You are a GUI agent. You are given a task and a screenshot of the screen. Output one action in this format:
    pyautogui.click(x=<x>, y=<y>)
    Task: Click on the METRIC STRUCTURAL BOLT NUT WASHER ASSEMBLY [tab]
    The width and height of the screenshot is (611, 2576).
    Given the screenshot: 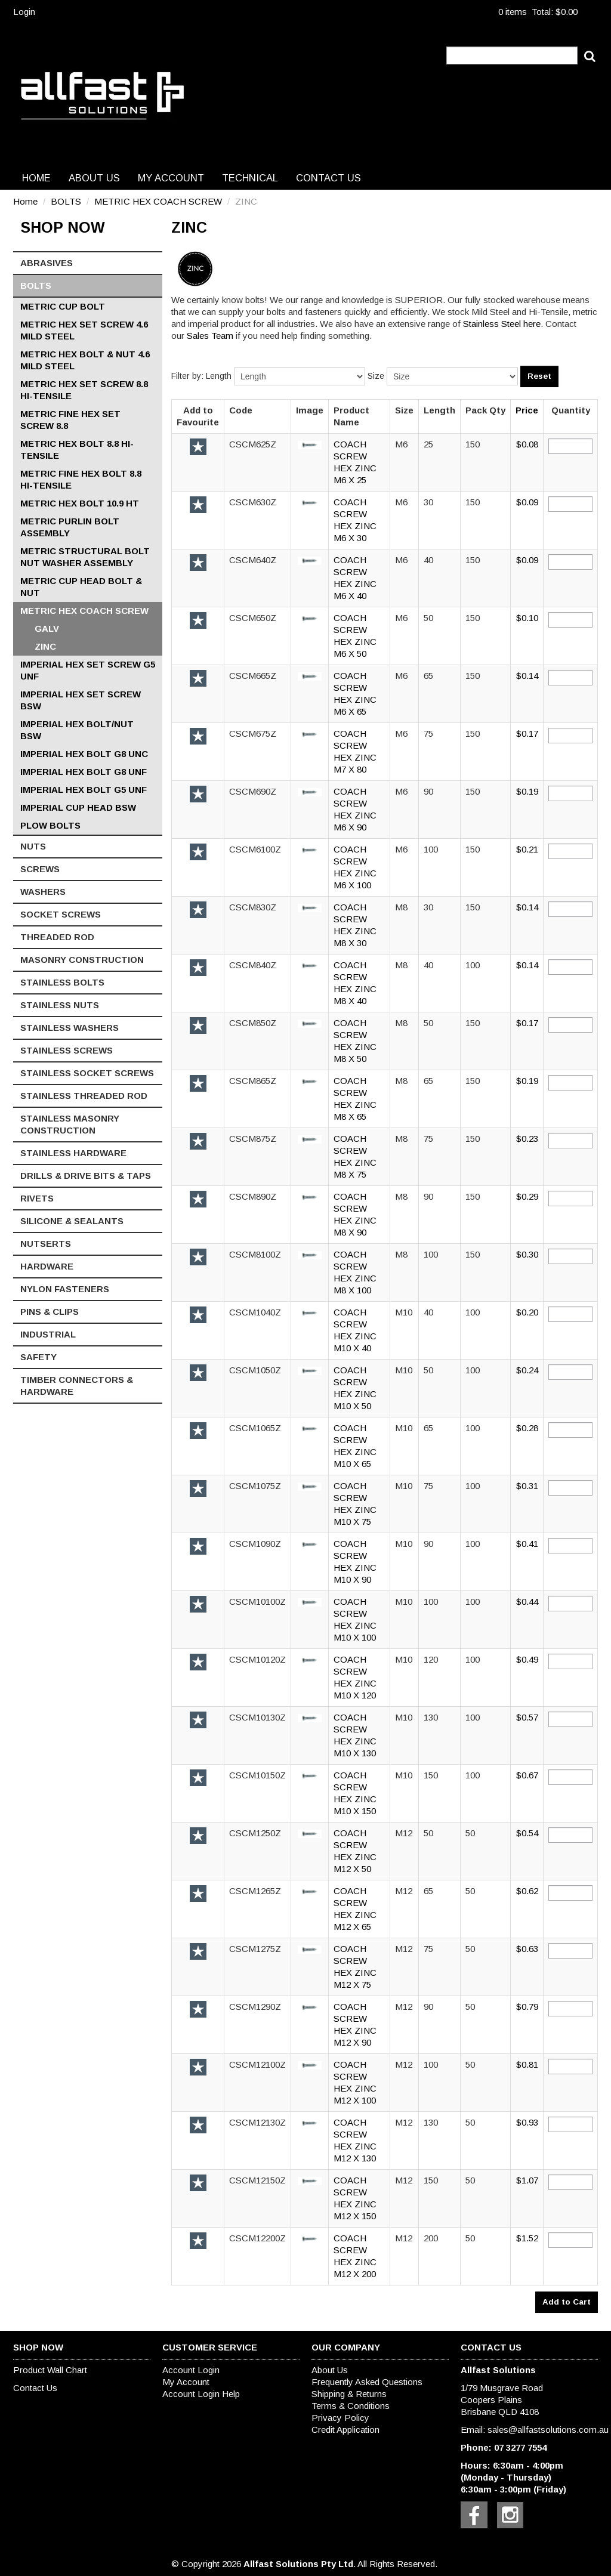 What is the action you would take?
    pyautogui.click(x=85, y=557)
    